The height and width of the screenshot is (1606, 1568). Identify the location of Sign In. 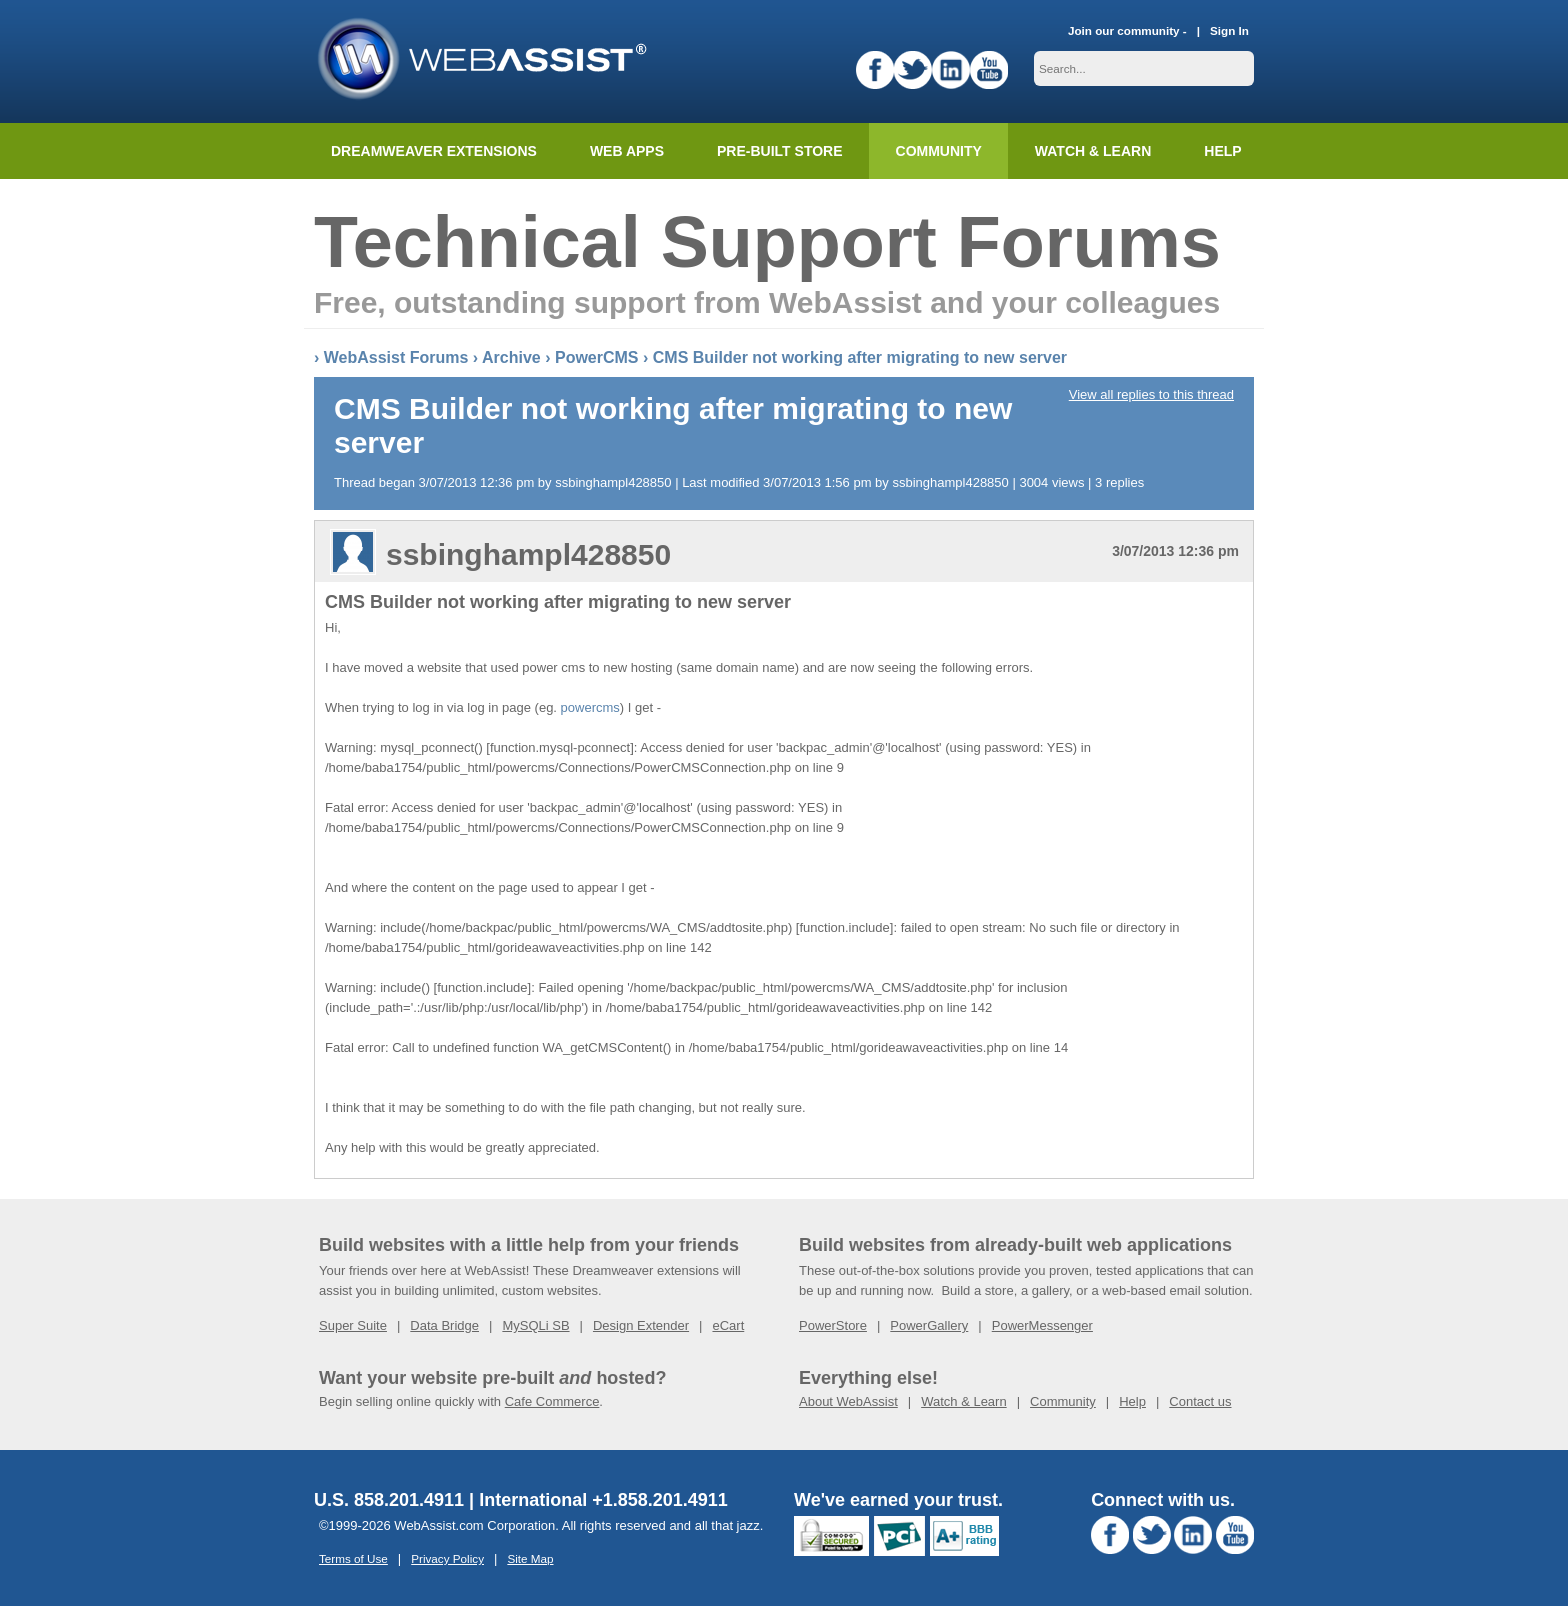
(1229, 30).